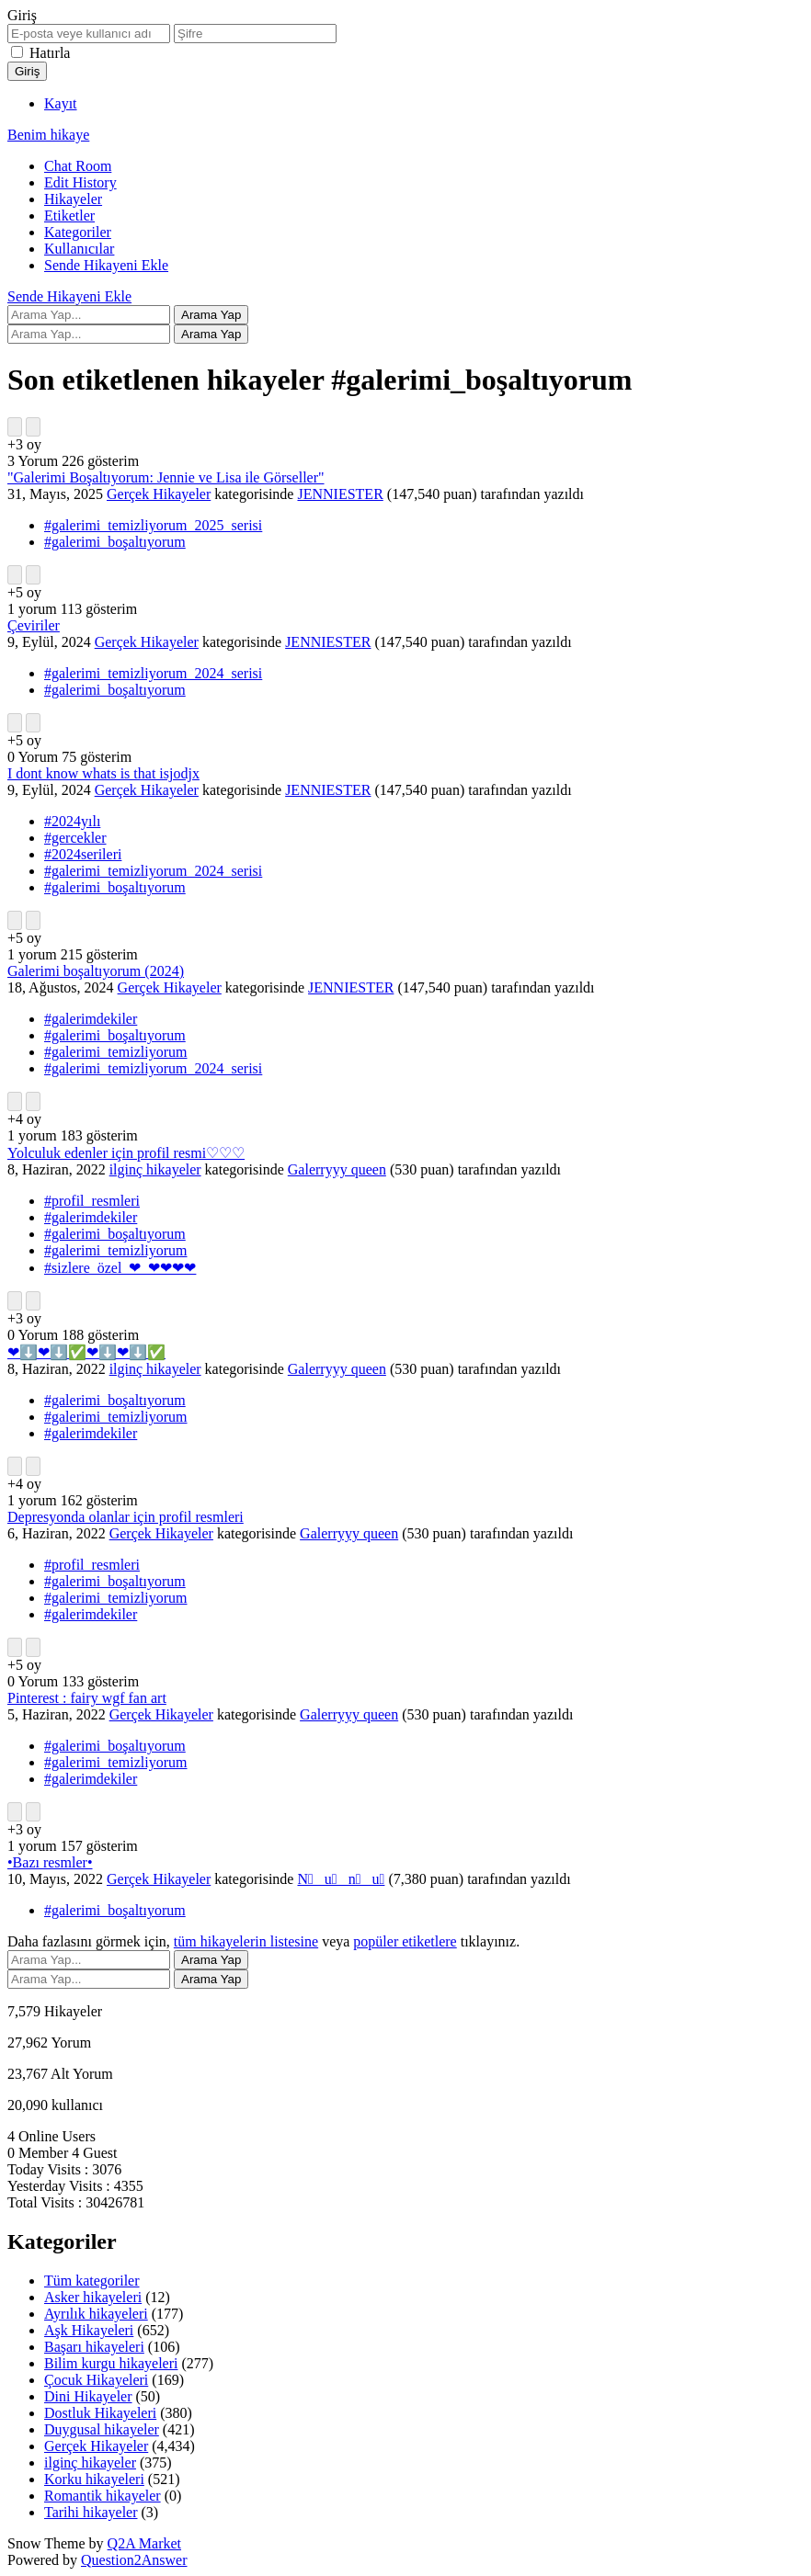 Image resolution: width=811 pixels, height=2576 pixels. I want to click on Romantik hikayeler, so click(102, 2495).